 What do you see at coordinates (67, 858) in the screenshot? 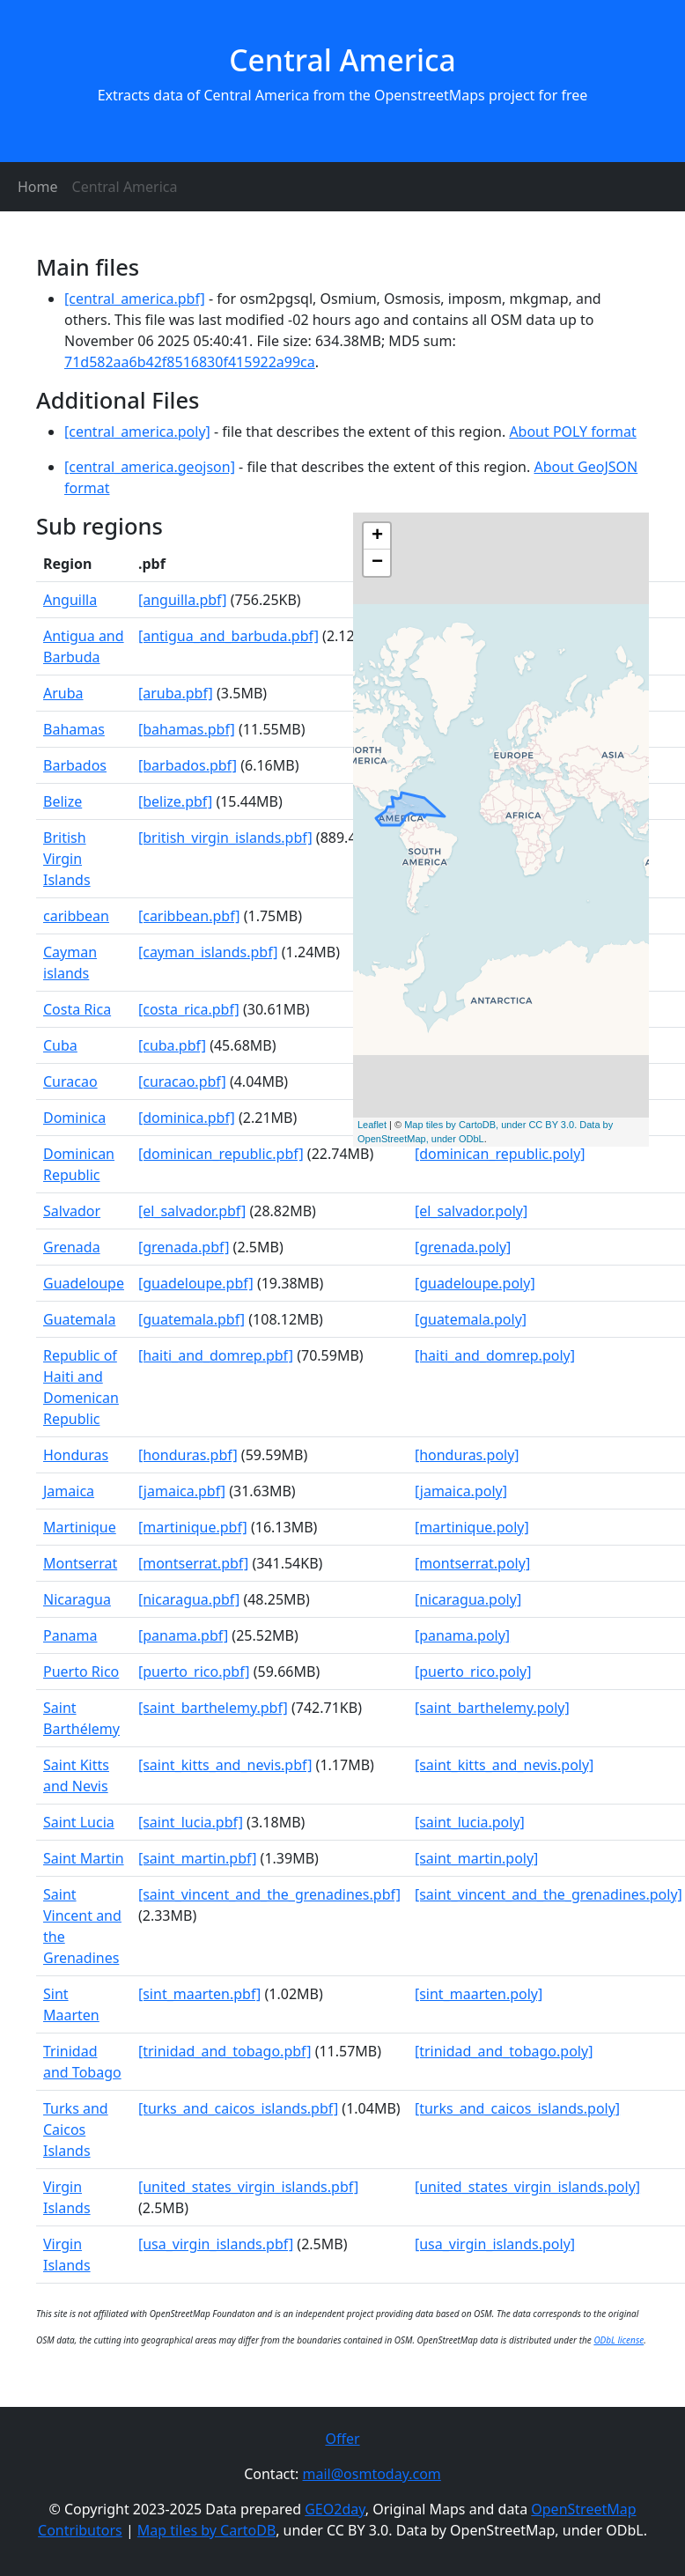
I see `British Virgin Islands` at bounding box center [67, 858].